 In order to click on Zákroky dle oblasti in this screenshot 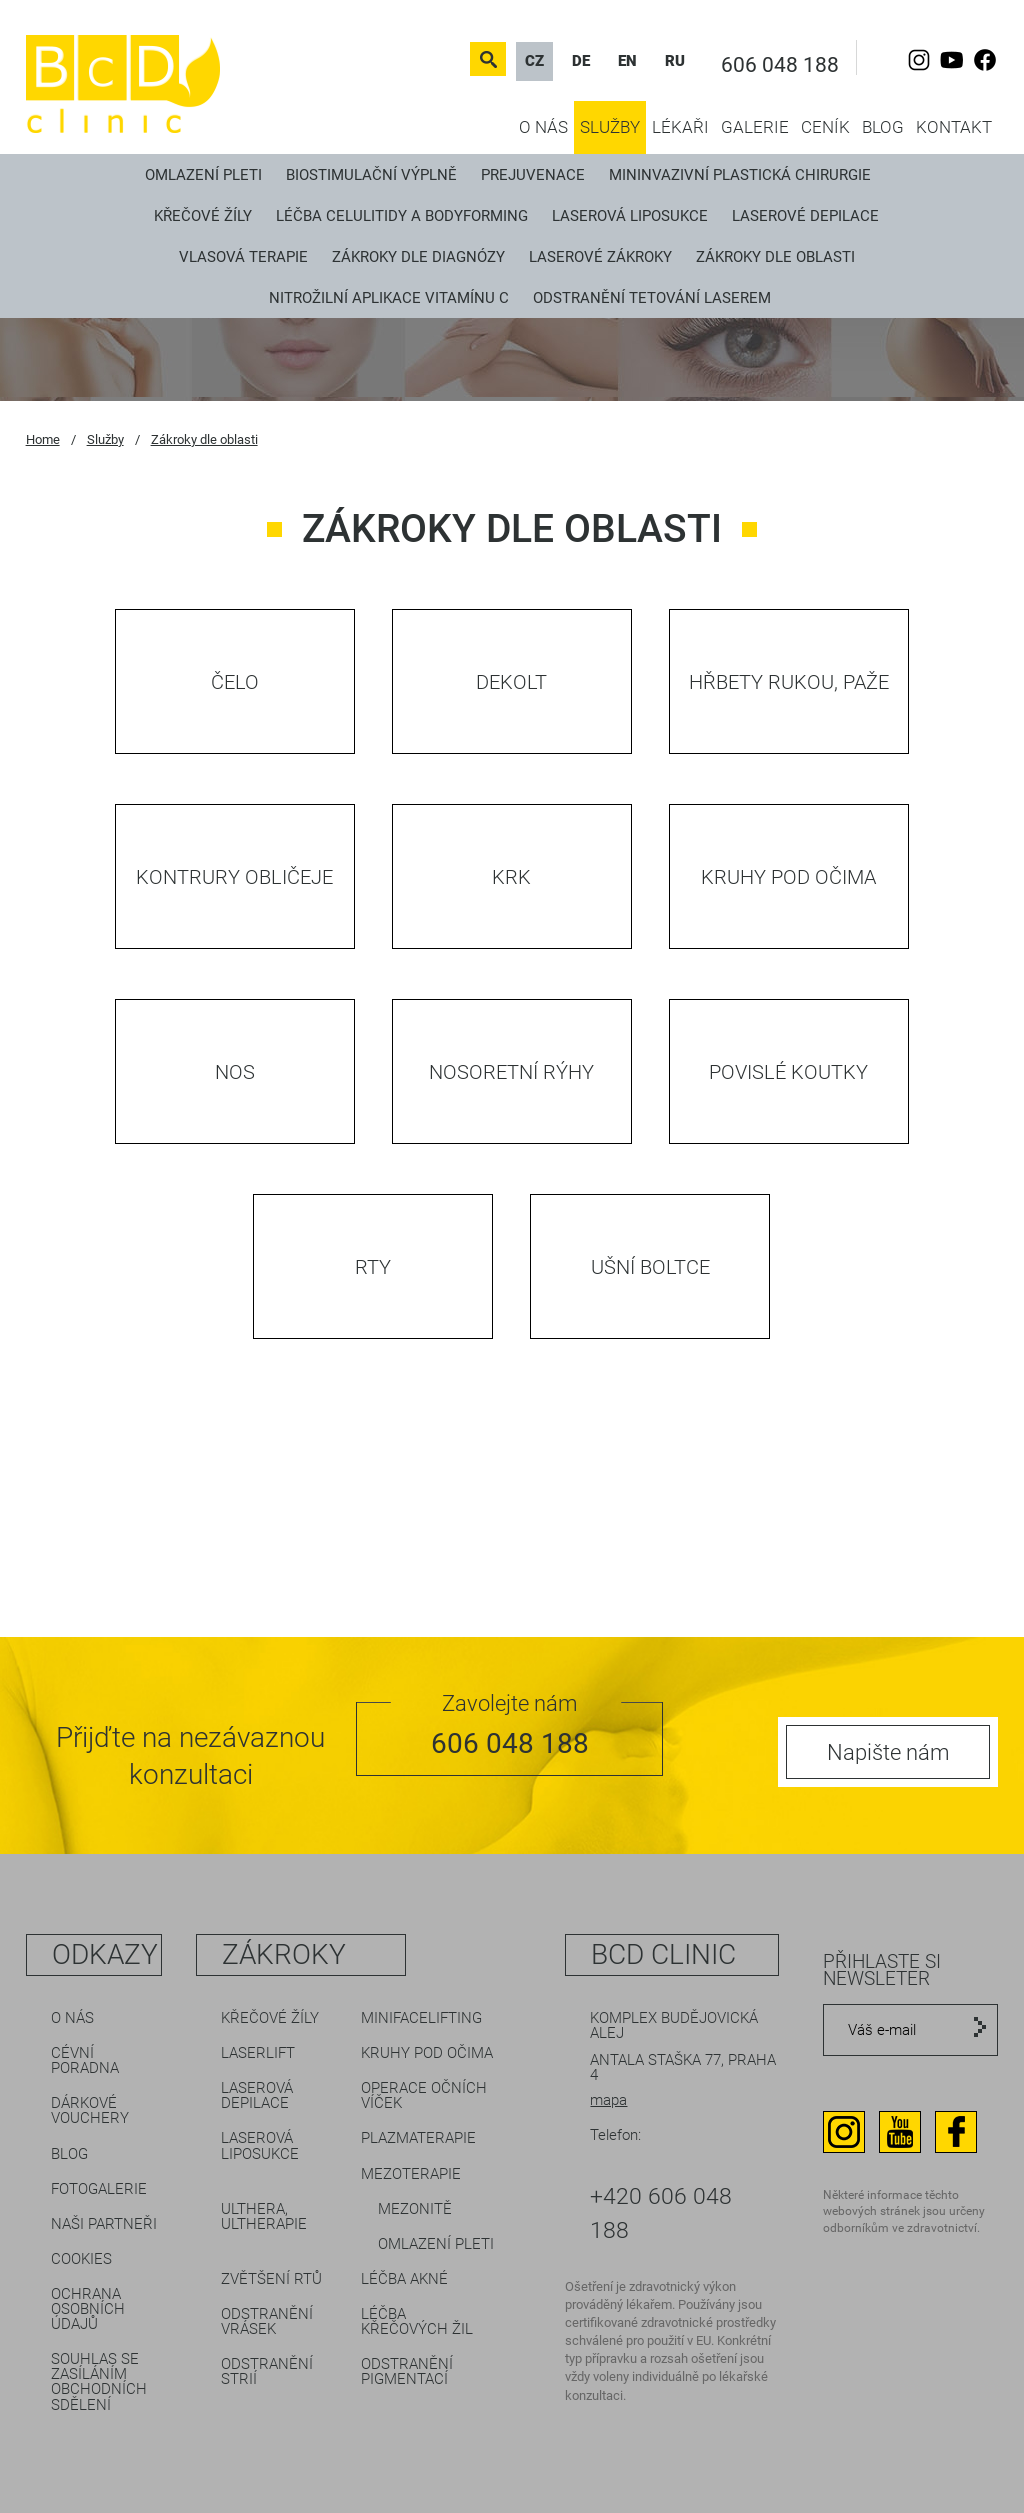, I will do `click(775, 257)`.